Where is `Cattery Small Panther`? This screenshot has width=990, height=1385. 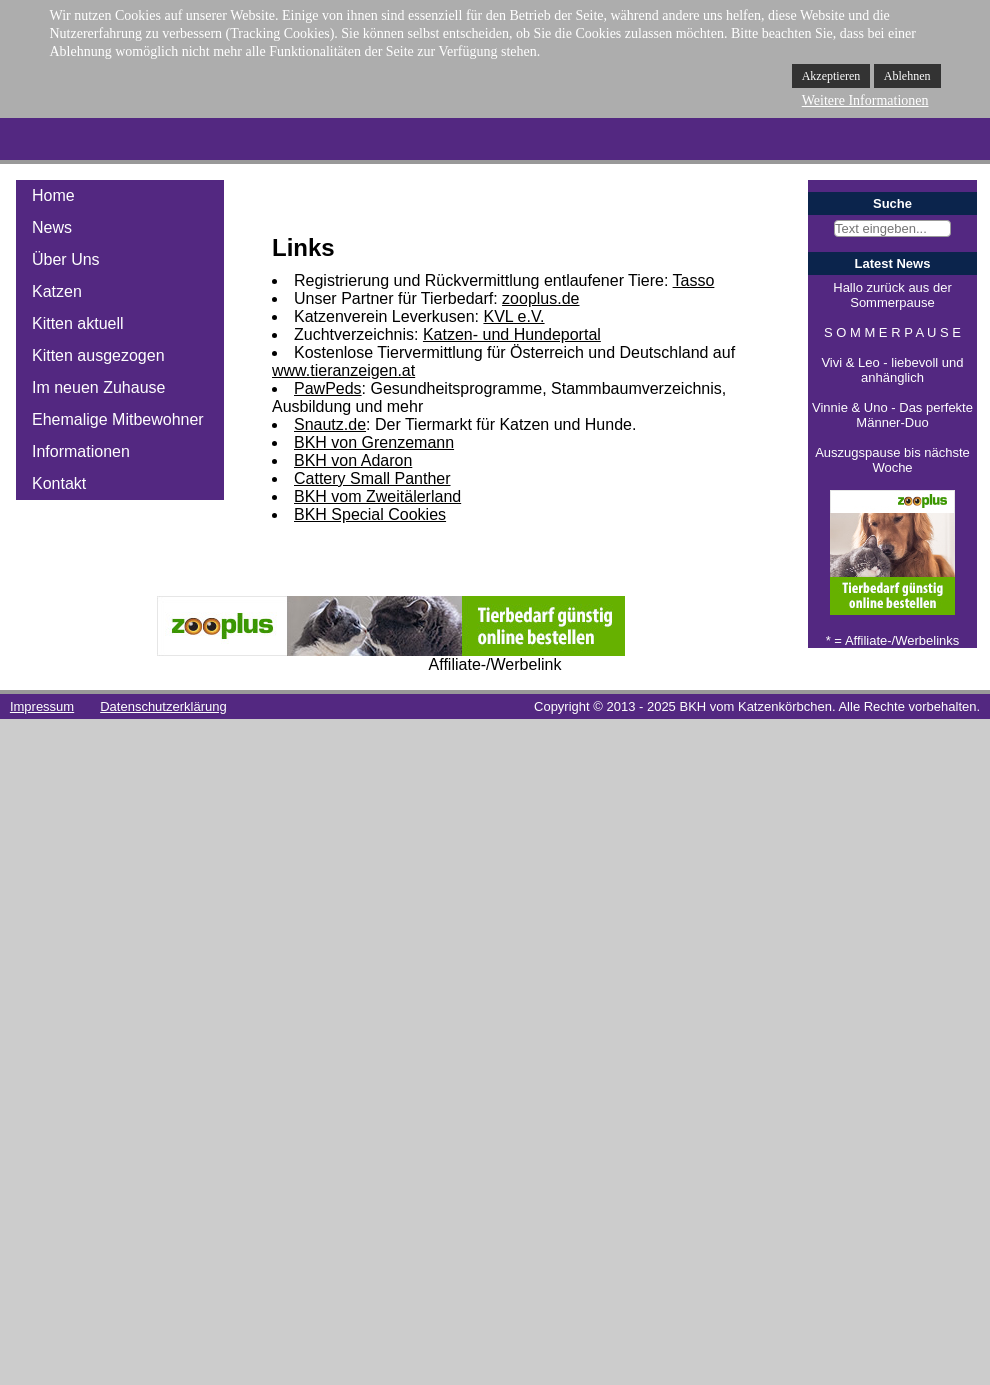 Cattery Small Panther is located at coordinates (372, 478).